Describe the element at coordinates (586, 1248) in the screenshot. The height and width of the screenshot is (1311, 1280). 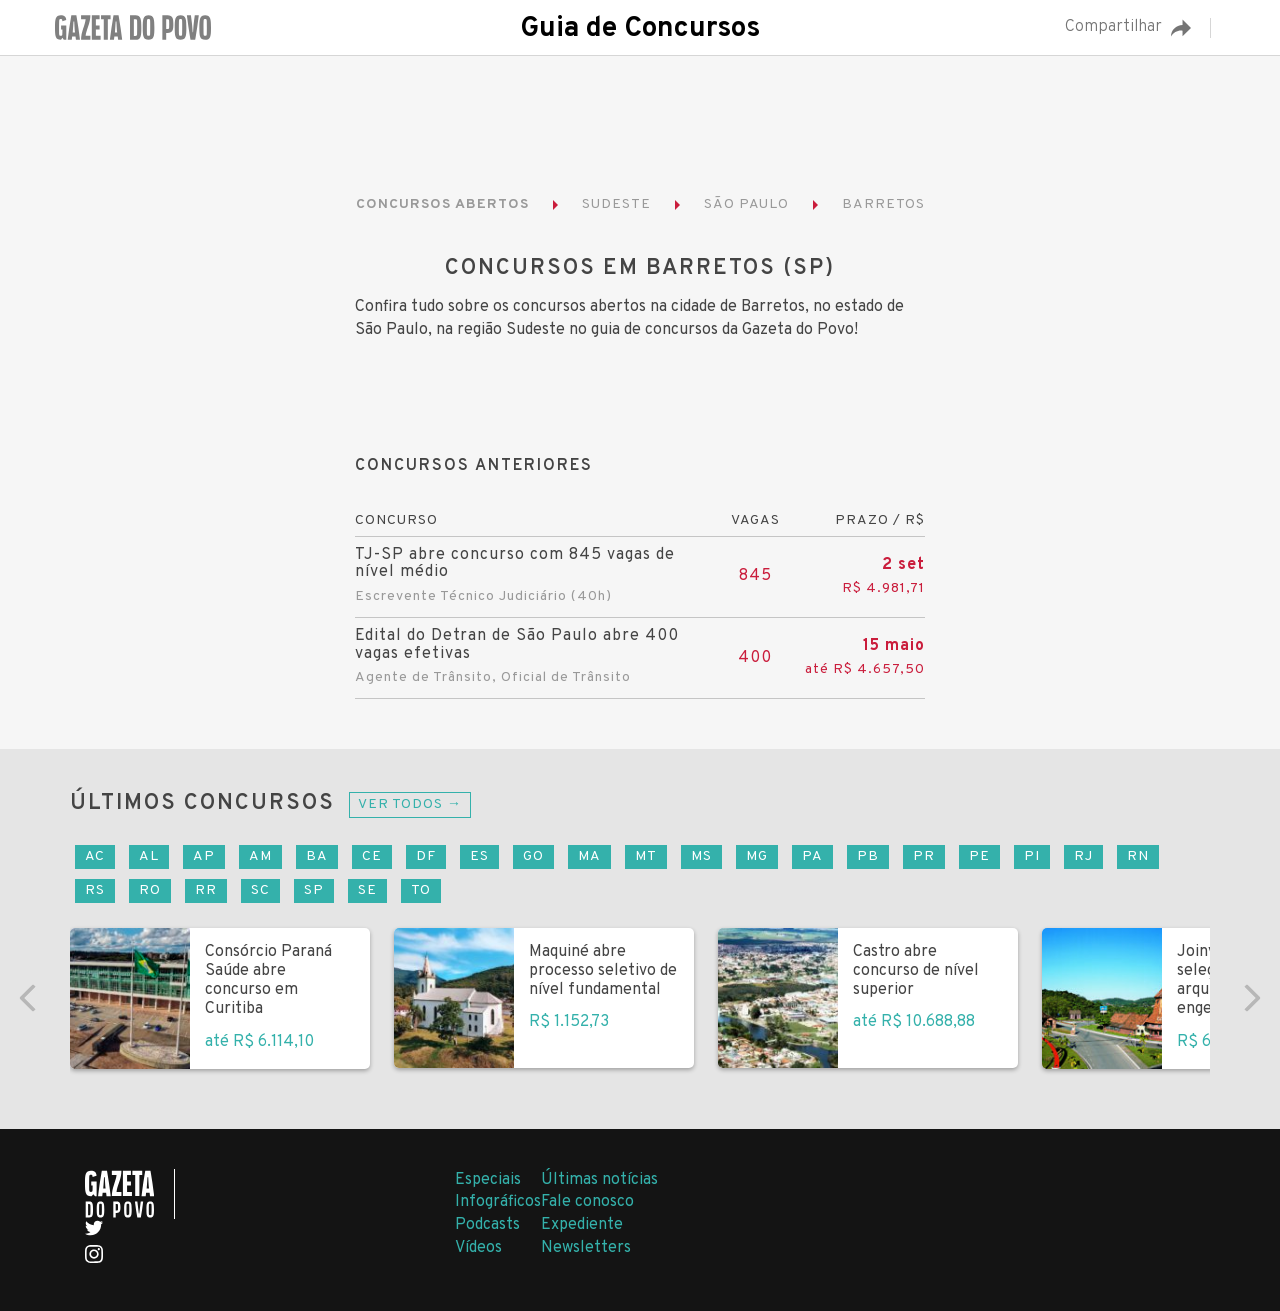
I see `Newsletters` at that location.